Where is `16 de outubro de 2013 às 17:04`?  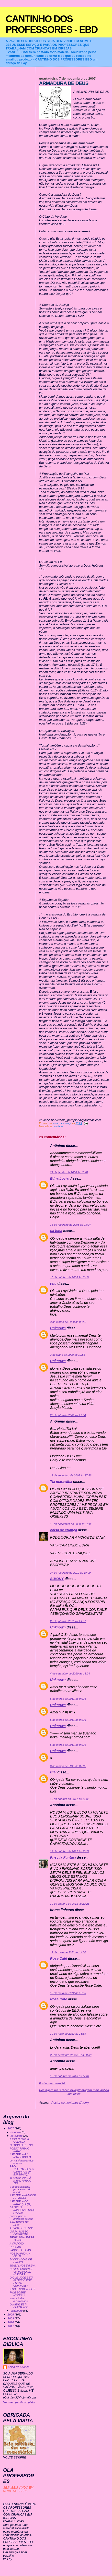 16 de outubro de 2013 às 17:04 is located at coordinates (69, 2076).